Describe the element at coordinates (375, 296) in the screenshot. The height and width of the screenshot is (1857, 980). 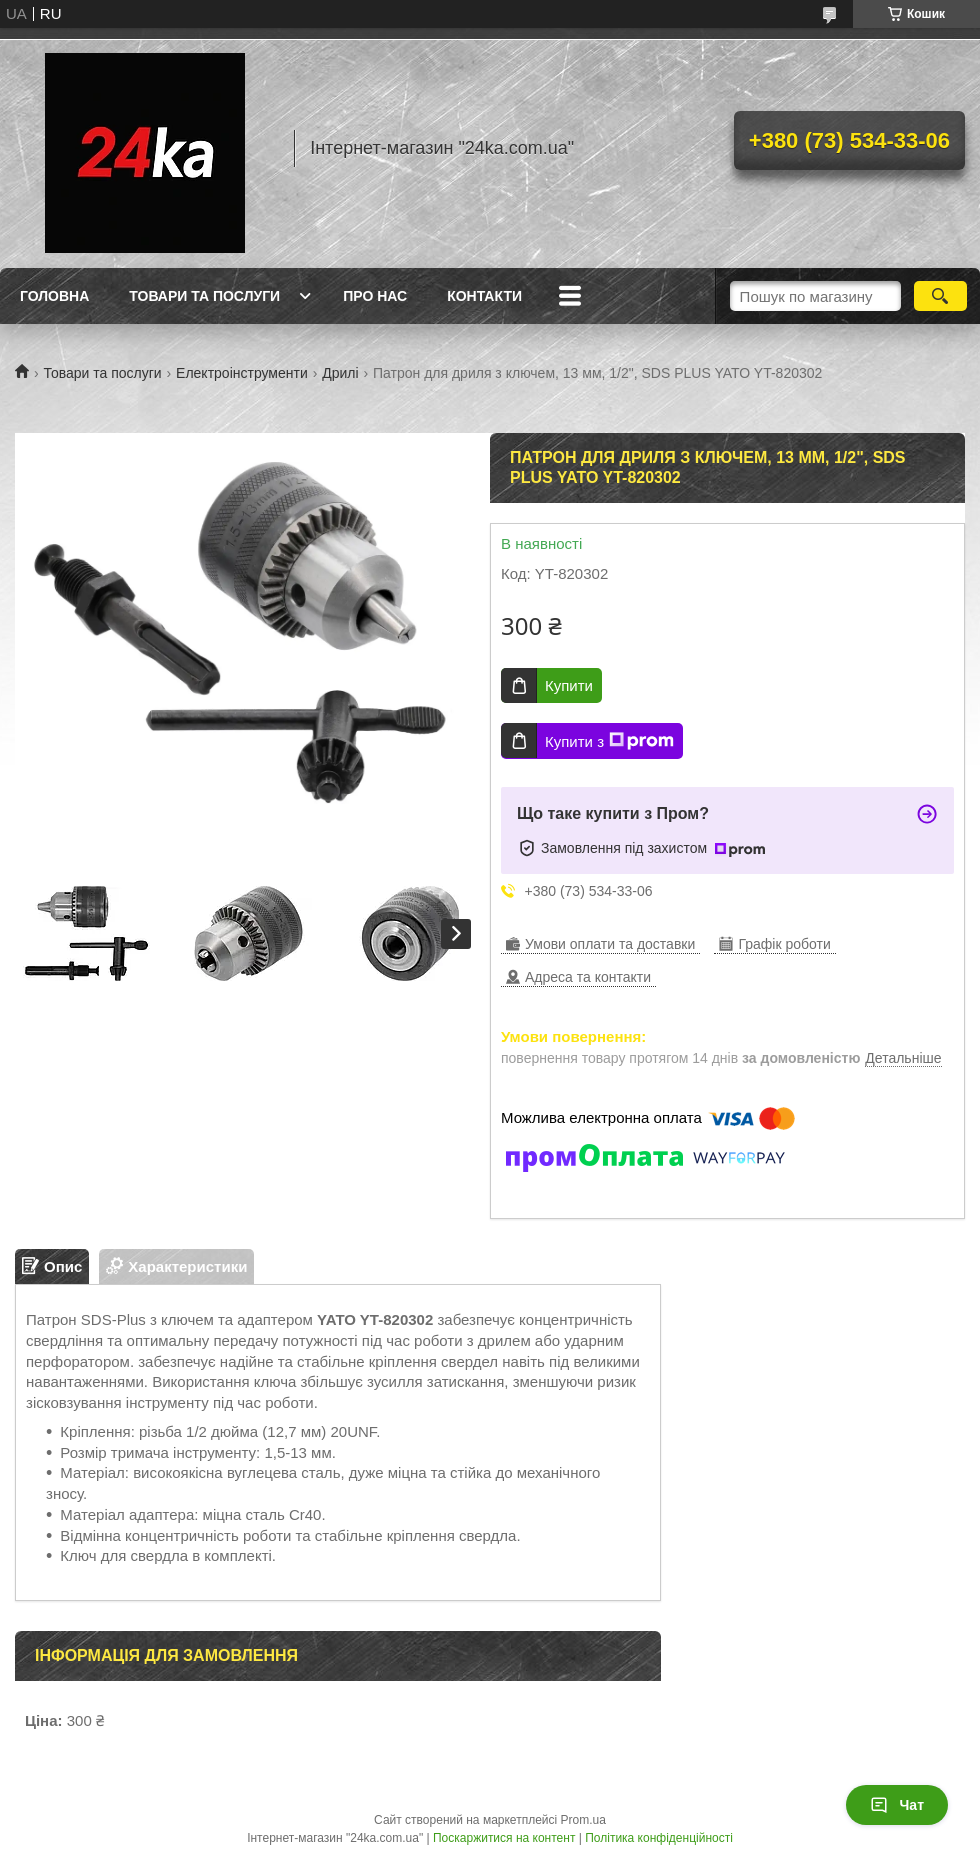
I see `Про нас` at that location.